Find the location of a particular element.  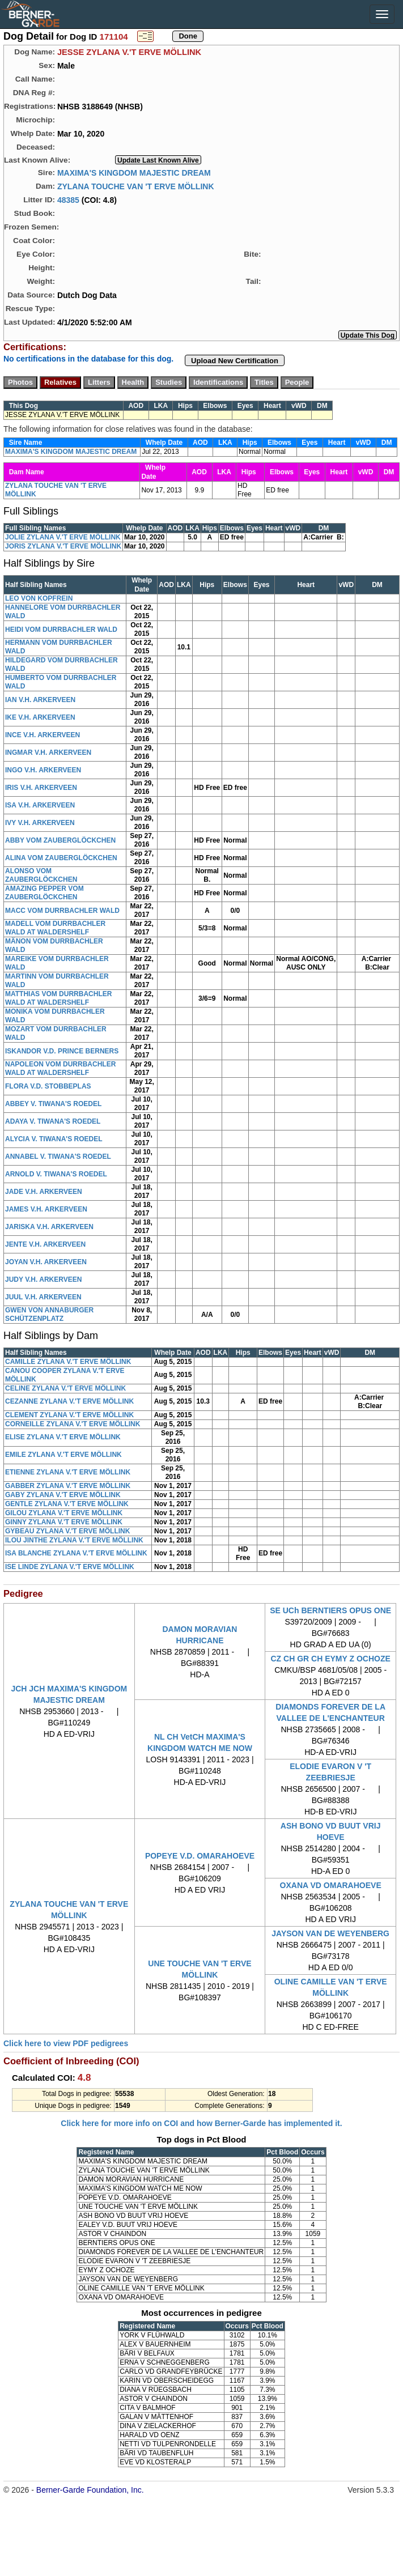

ALINA VOM ZAUBERGLÖCKCHEN is located at coordinates (61, 858).